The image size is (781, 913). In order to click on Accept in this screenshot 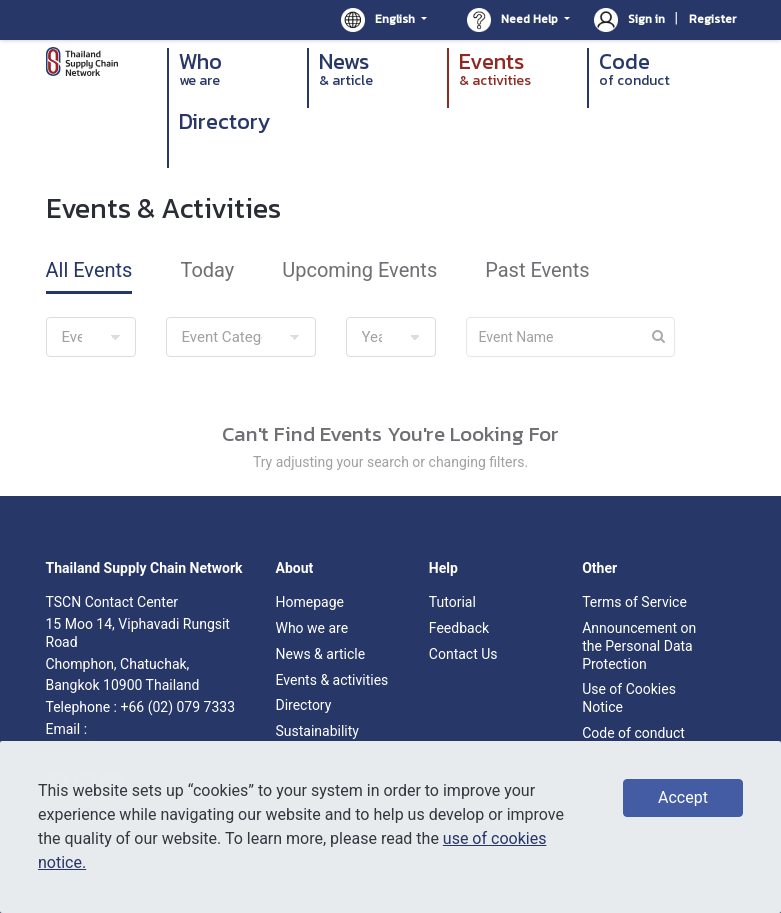, I will do `click(683, 797)`.